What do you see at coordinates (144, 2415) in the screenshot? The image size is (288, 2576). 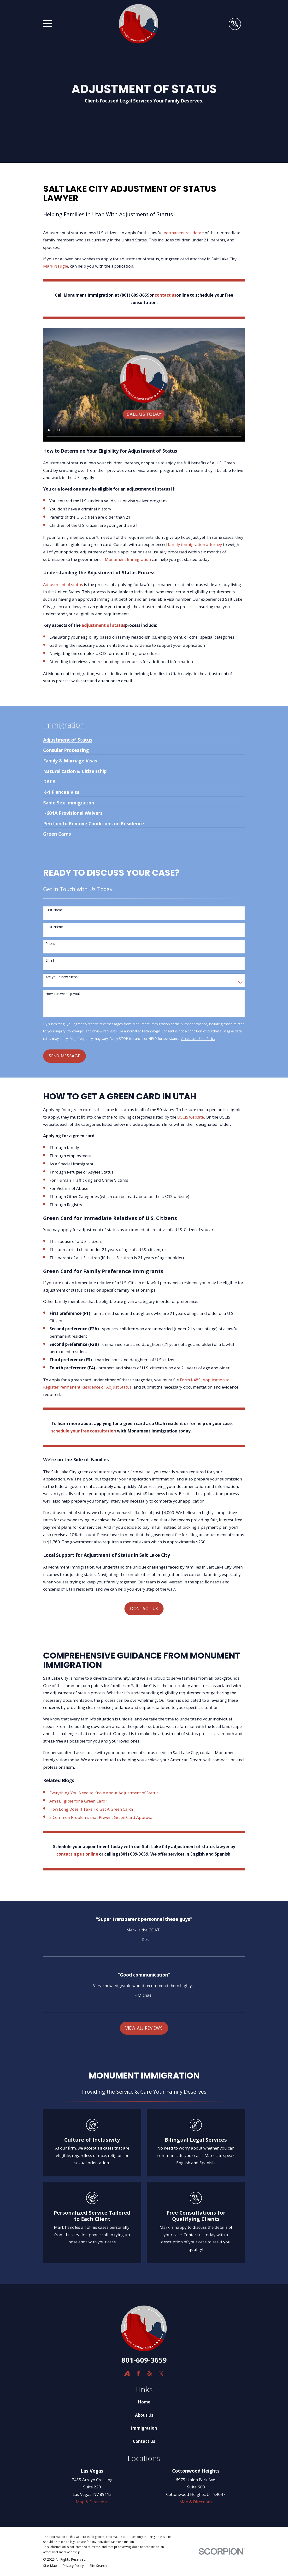 I see `About Us` at bounding box center [144, 2415].